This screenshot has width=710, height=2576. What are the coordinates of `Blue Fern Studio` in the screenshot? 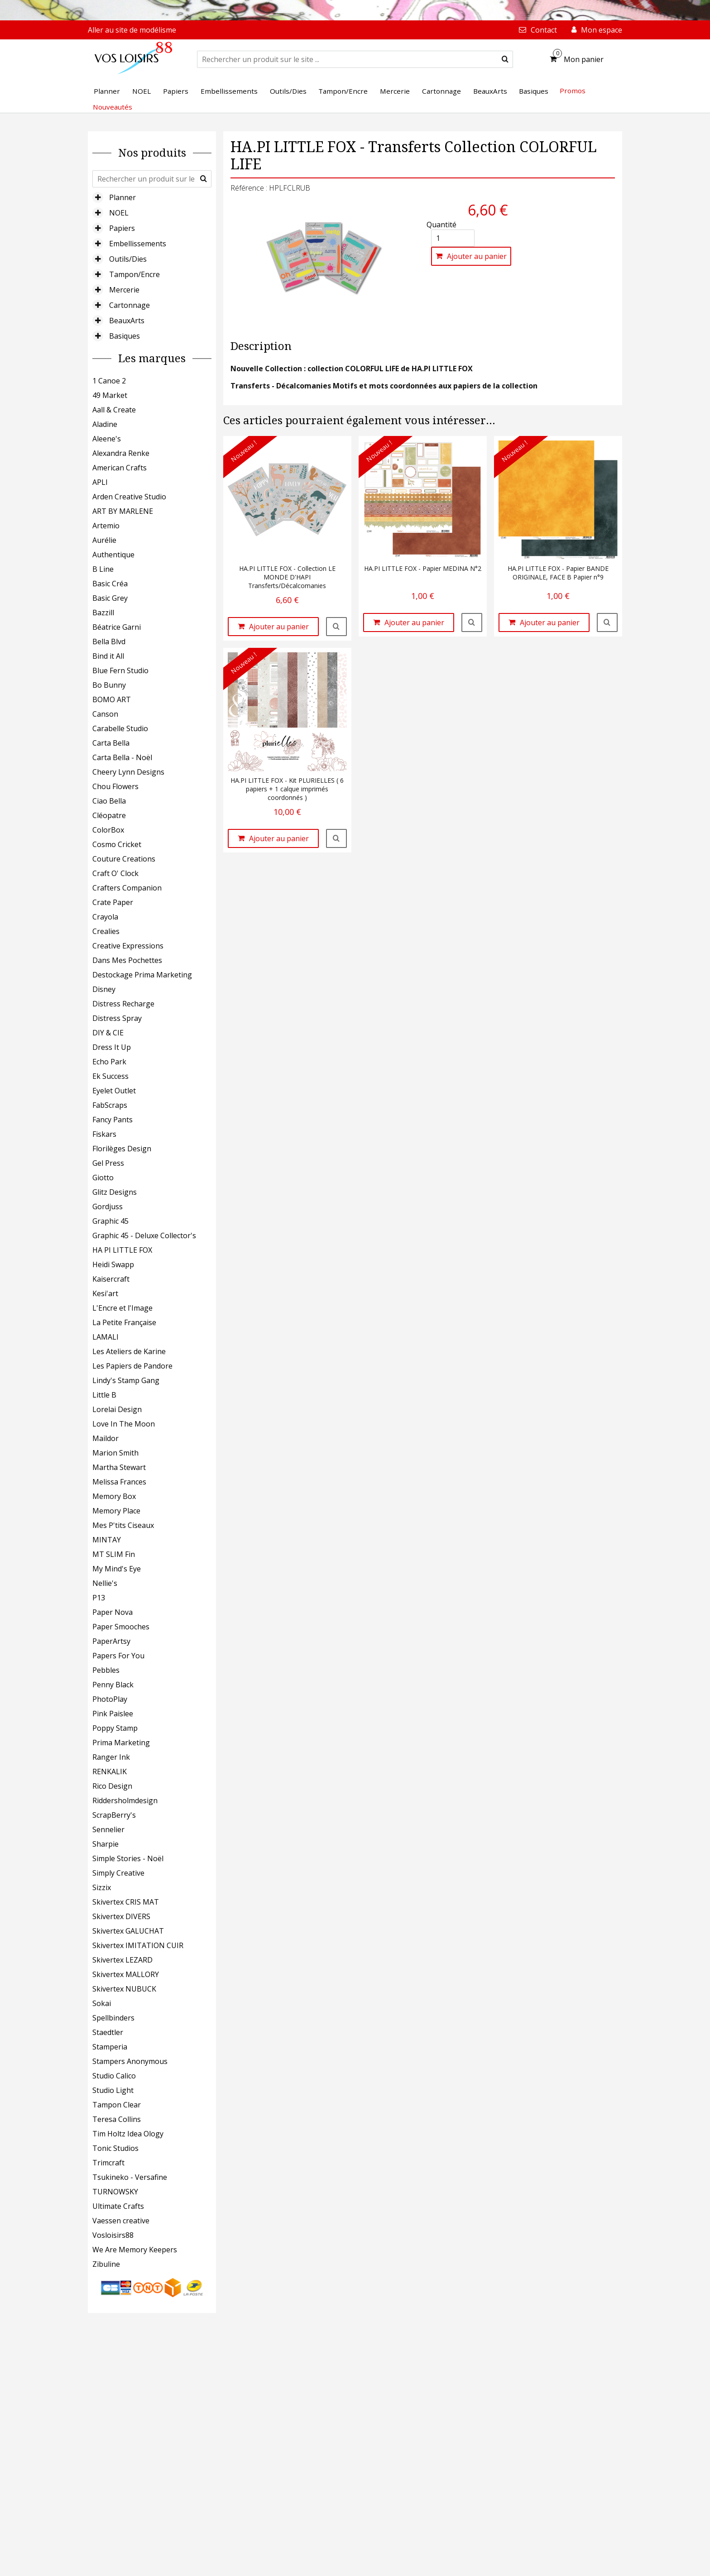 It's located at (120, 670).